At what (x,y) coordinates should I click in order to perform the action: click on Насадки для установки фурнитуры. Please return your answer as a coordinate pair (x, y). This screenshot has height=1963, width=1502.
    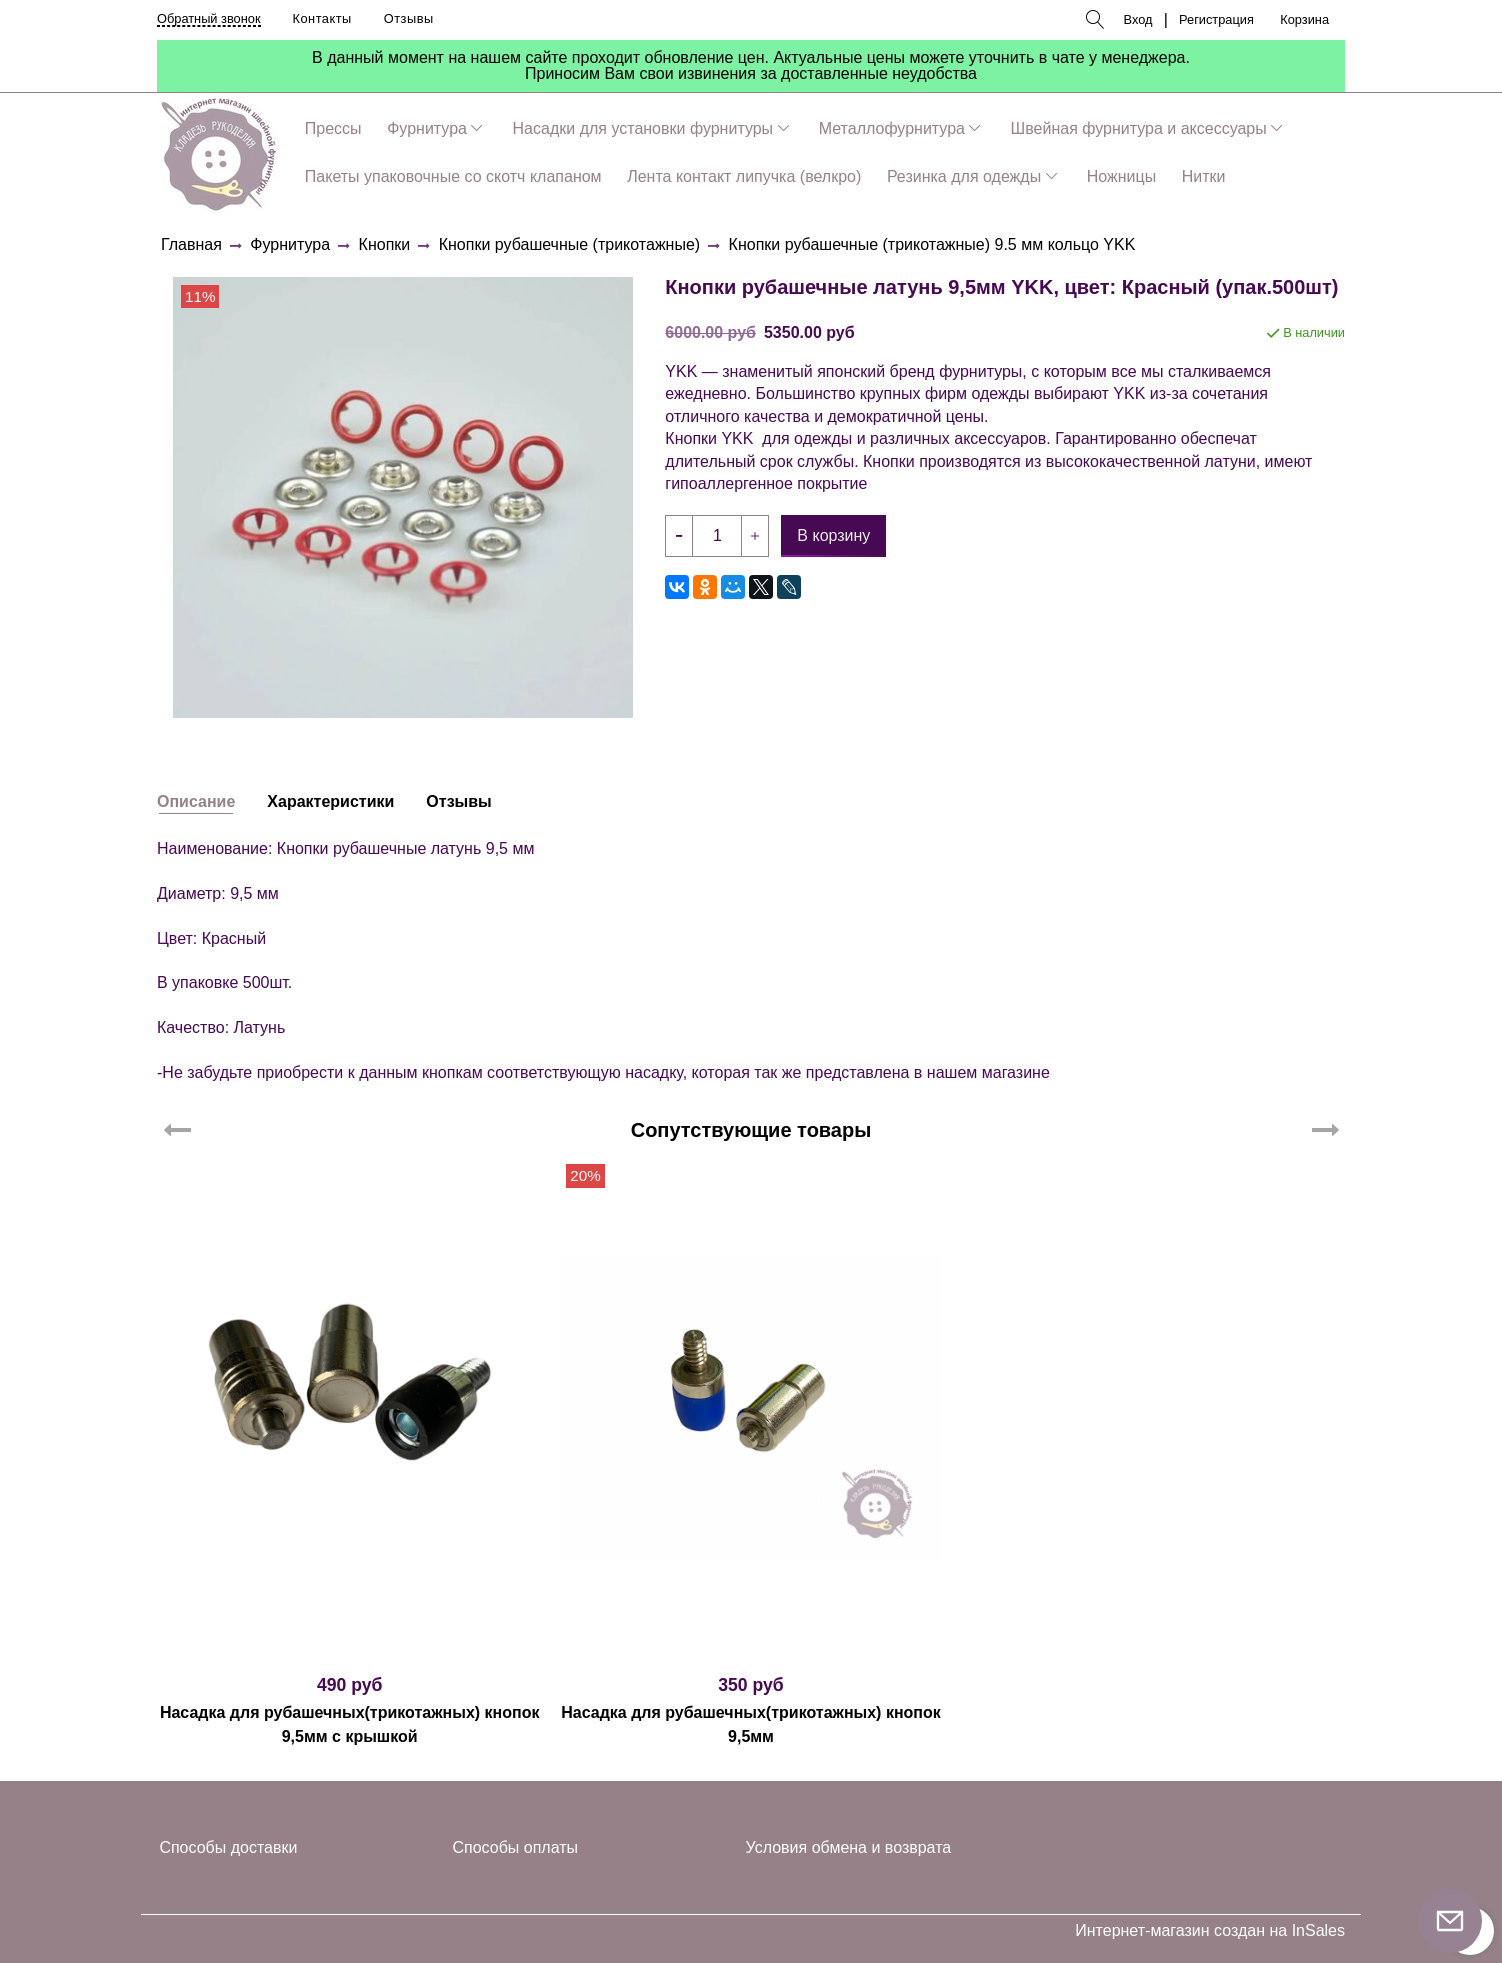
    Looking at the image, I should click on (643, 128).